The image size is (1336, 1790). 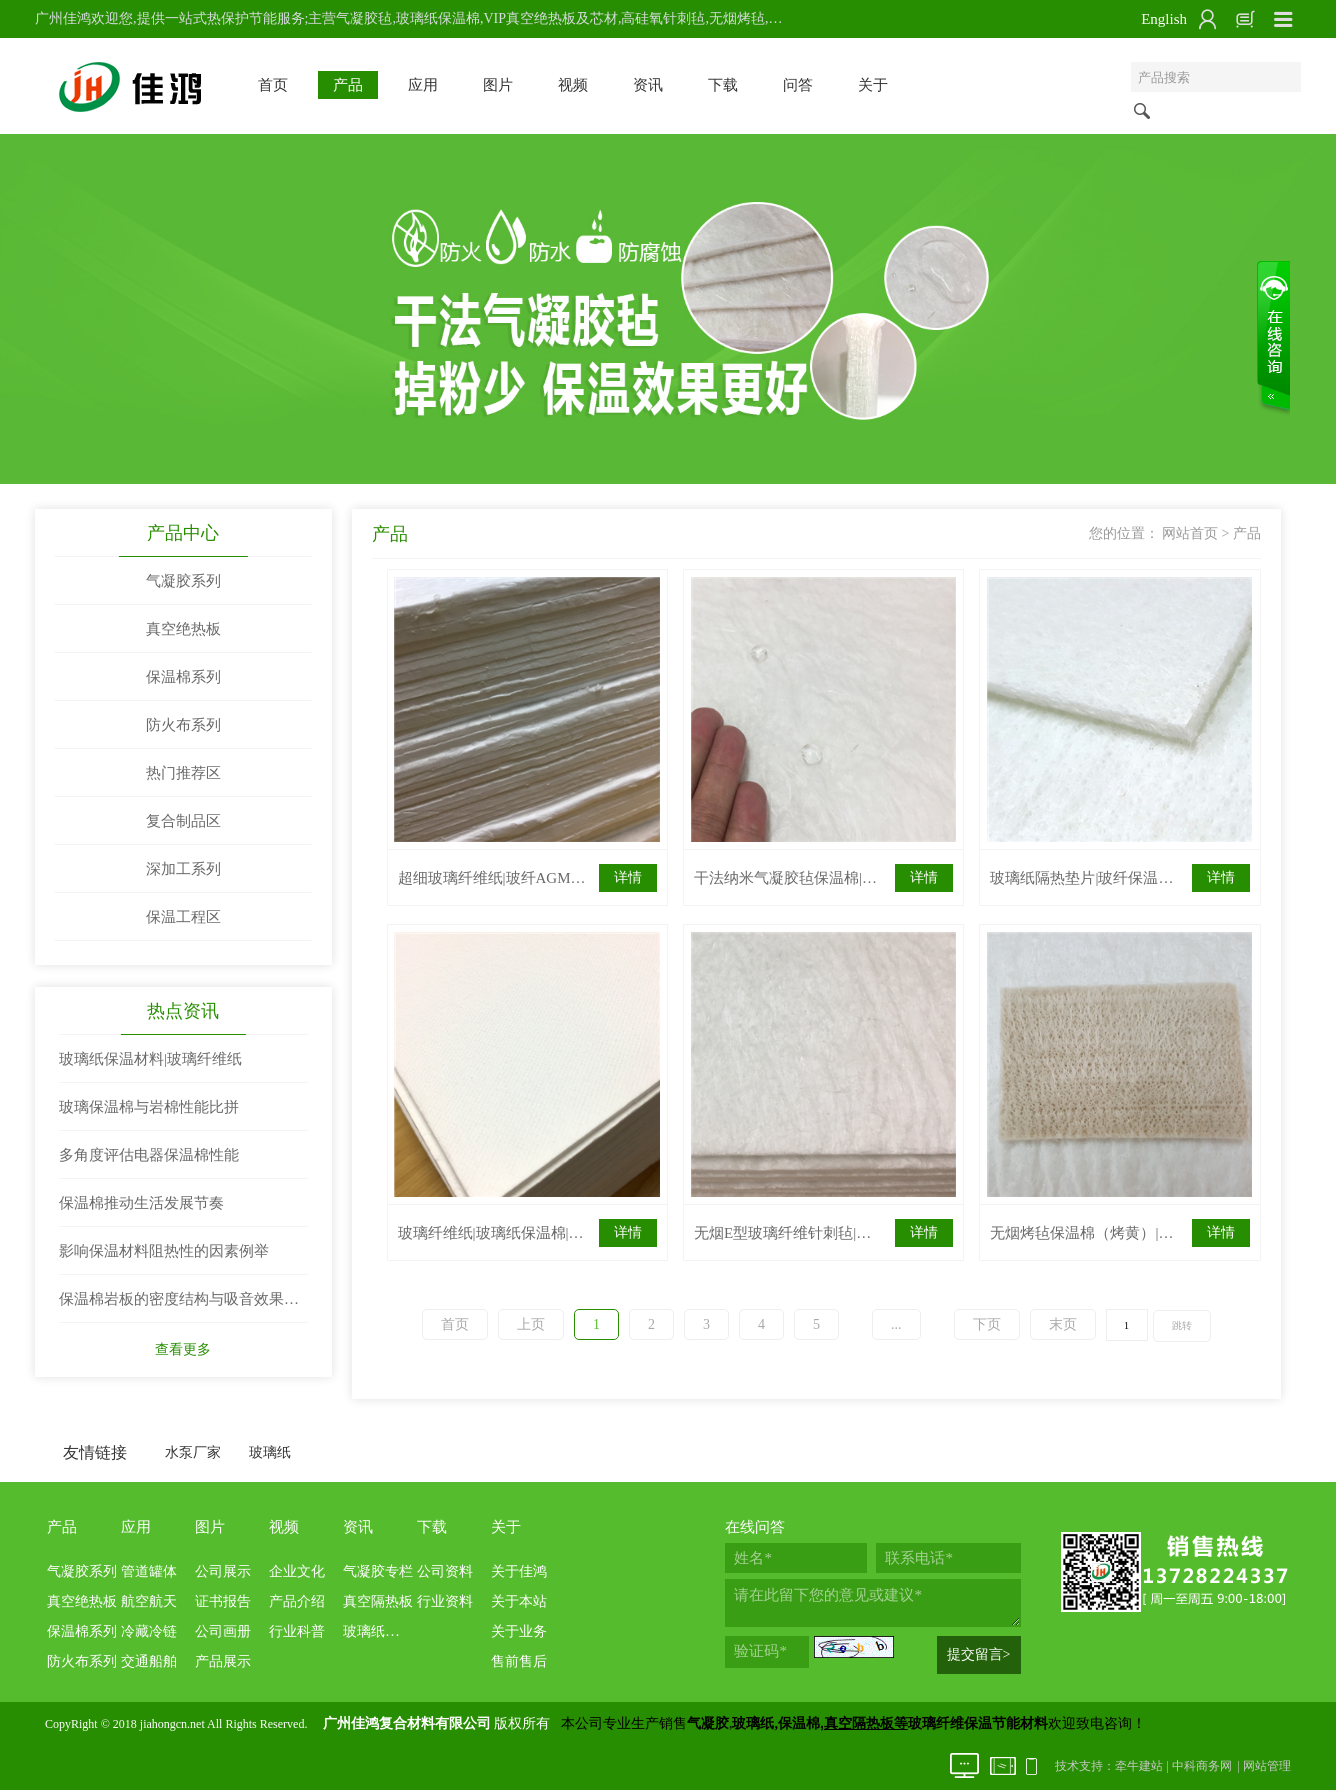 I want to click on 中科商务网, so click(x=1202, y=1766).